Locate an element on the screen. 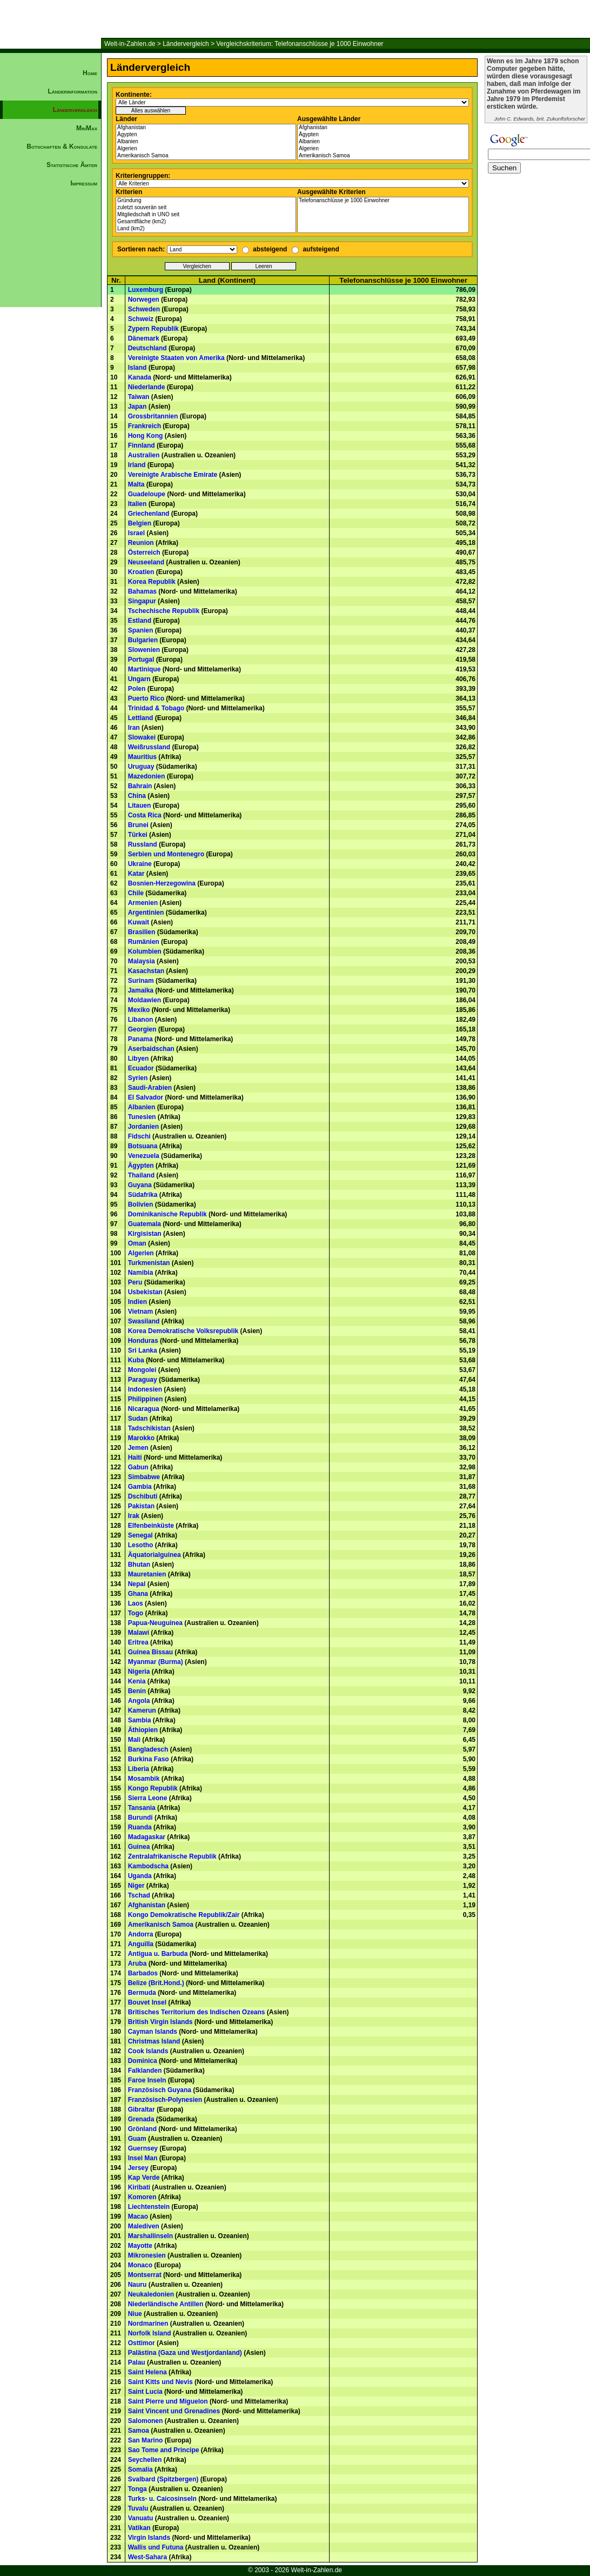 This screenshot has height=2576, width=590. Grossbritannien is located at coordinates (153, 416).